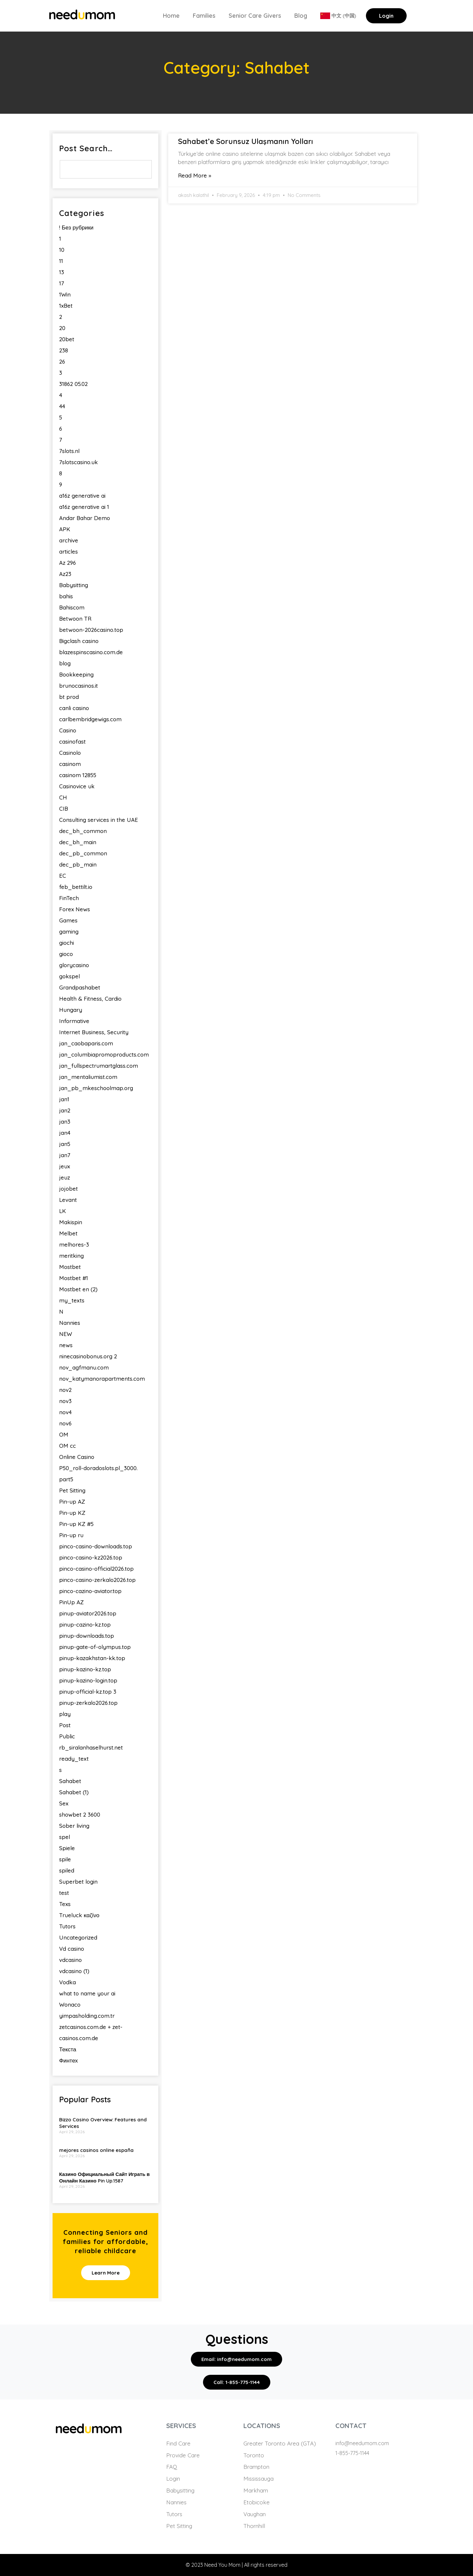 The width and height of the screenshot is (473, 2576). Describe the element at coordinates (78, 1289) in the screenshot. I see `Mostbet en (2)` at that location.